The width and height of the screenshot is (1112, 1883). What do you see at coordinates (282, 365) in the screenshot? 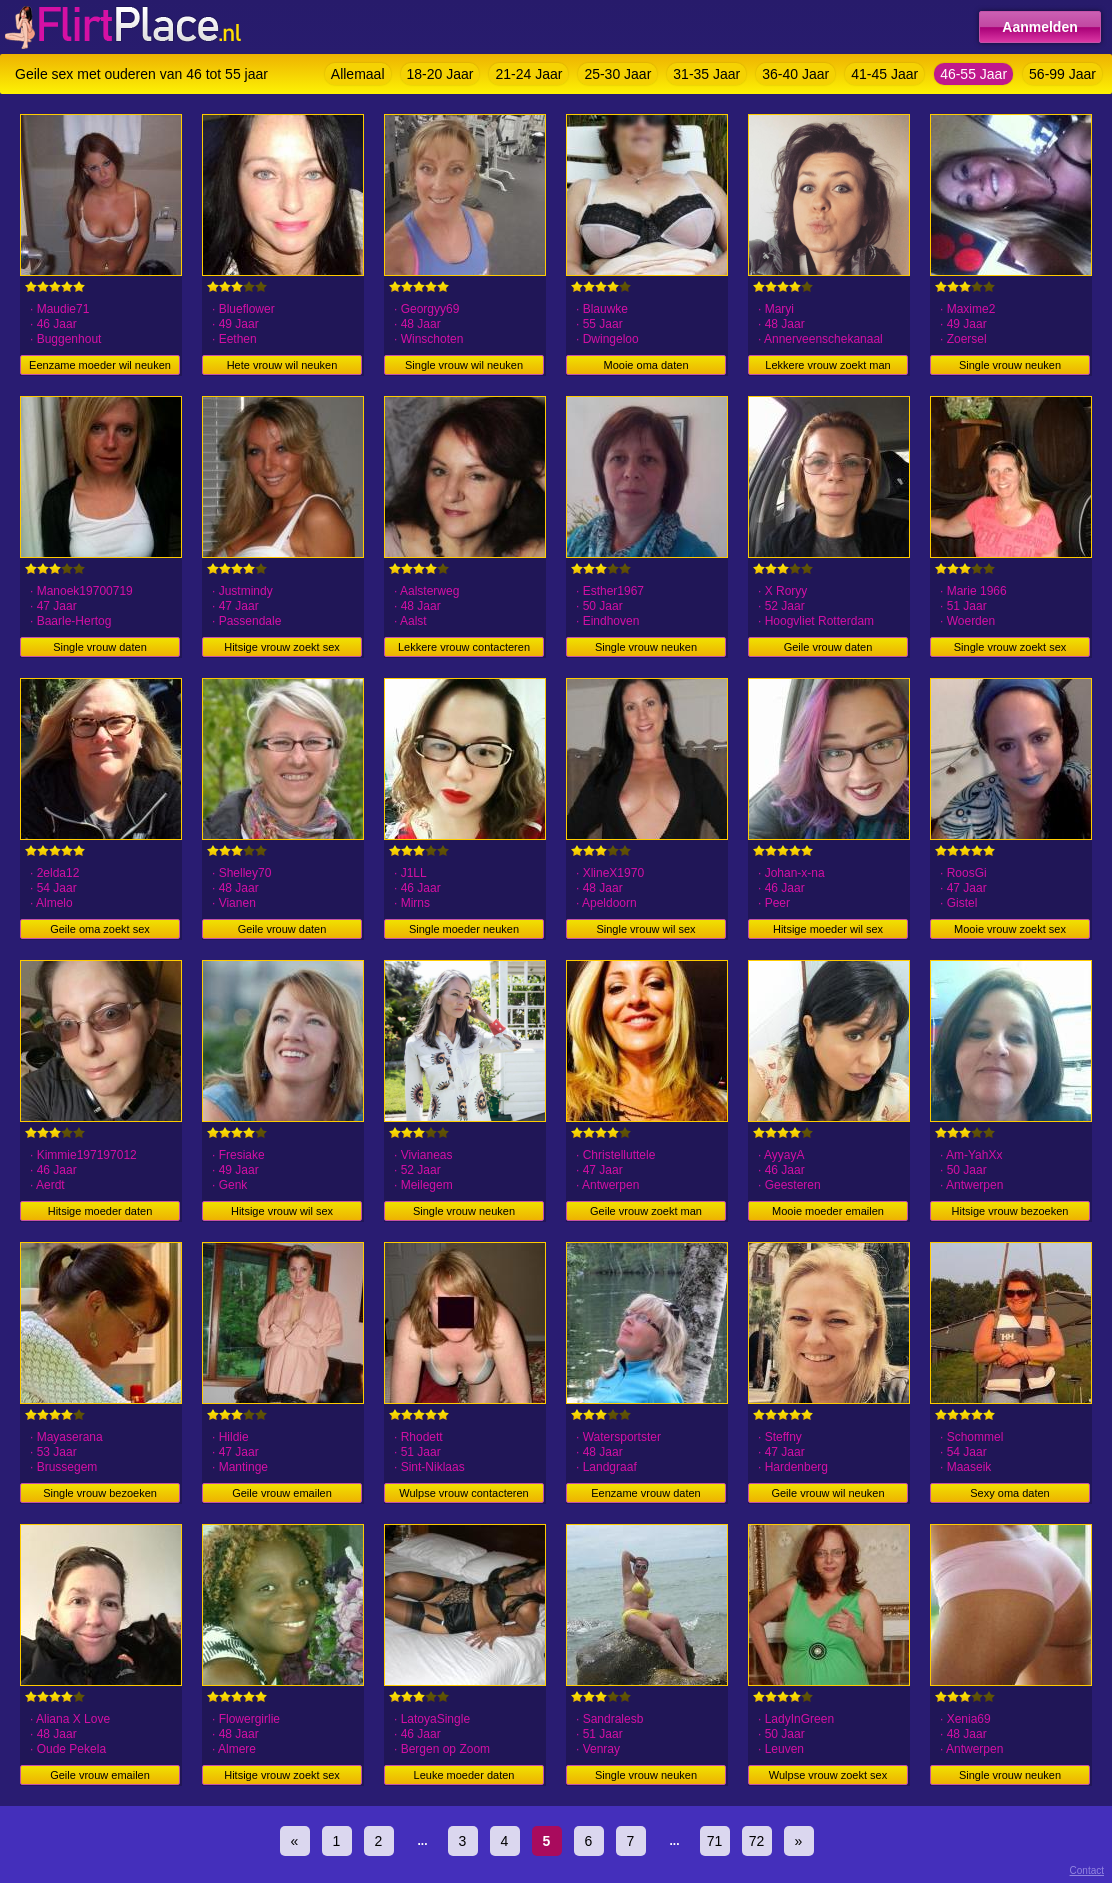
I see `Hete vrouw wil neuken` at bounding box center [282, 365].